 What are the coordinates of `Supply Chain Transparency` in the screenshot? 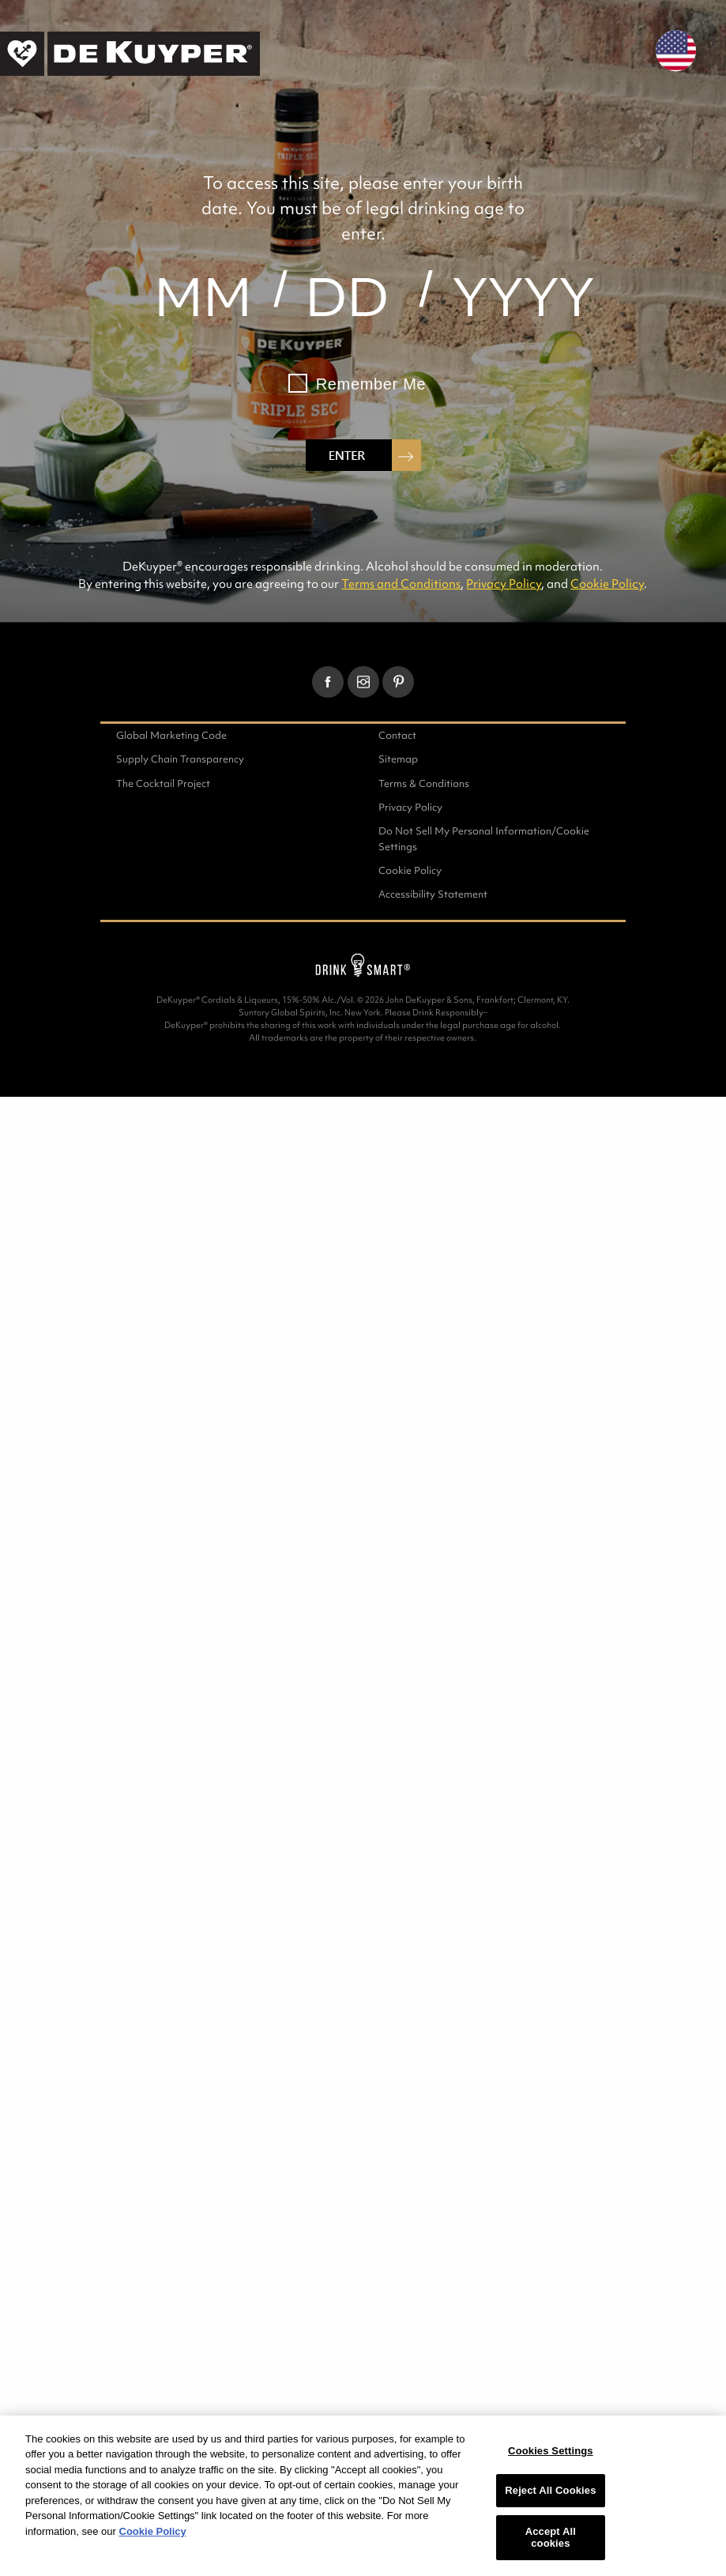 It's located at (180, 759).